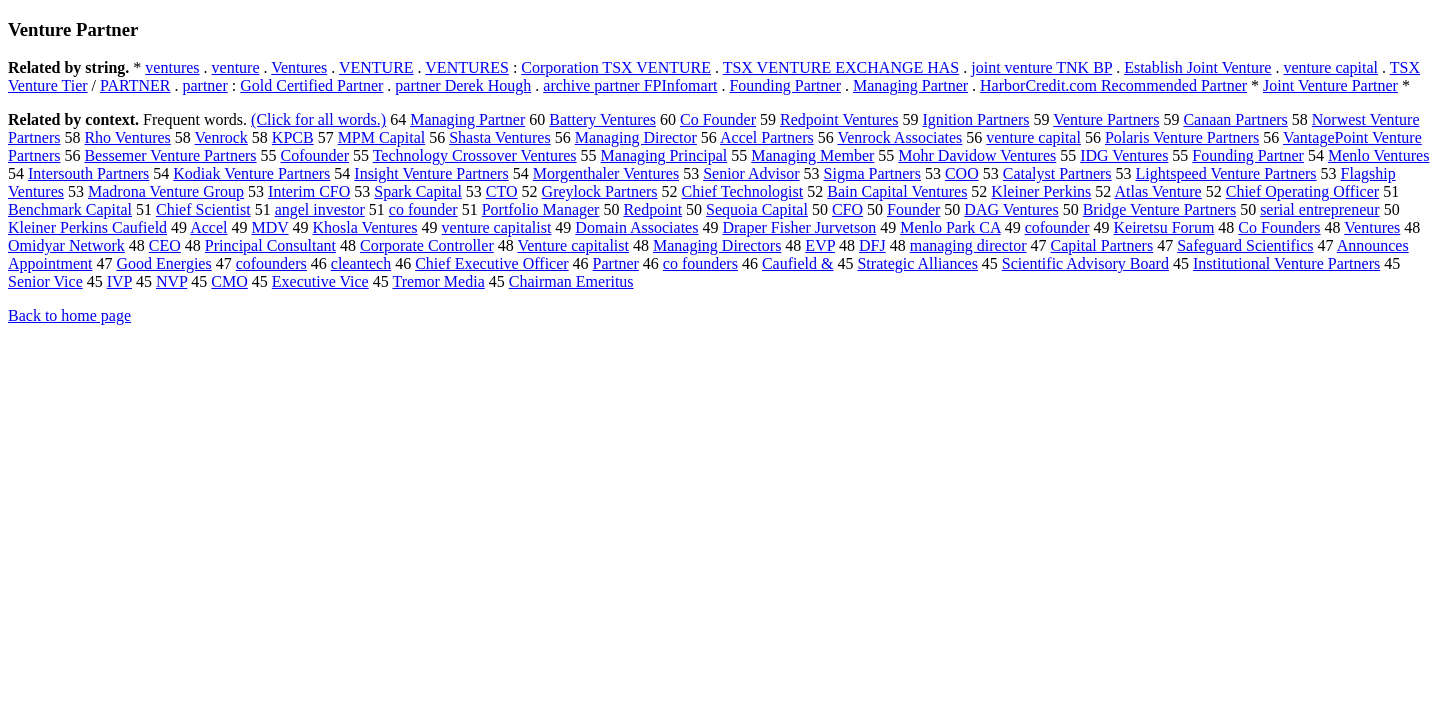  What do you see at coordinates (499, 137) in the screenshot?
I see `Shasta Ventures` at bounding box center [499, 137].